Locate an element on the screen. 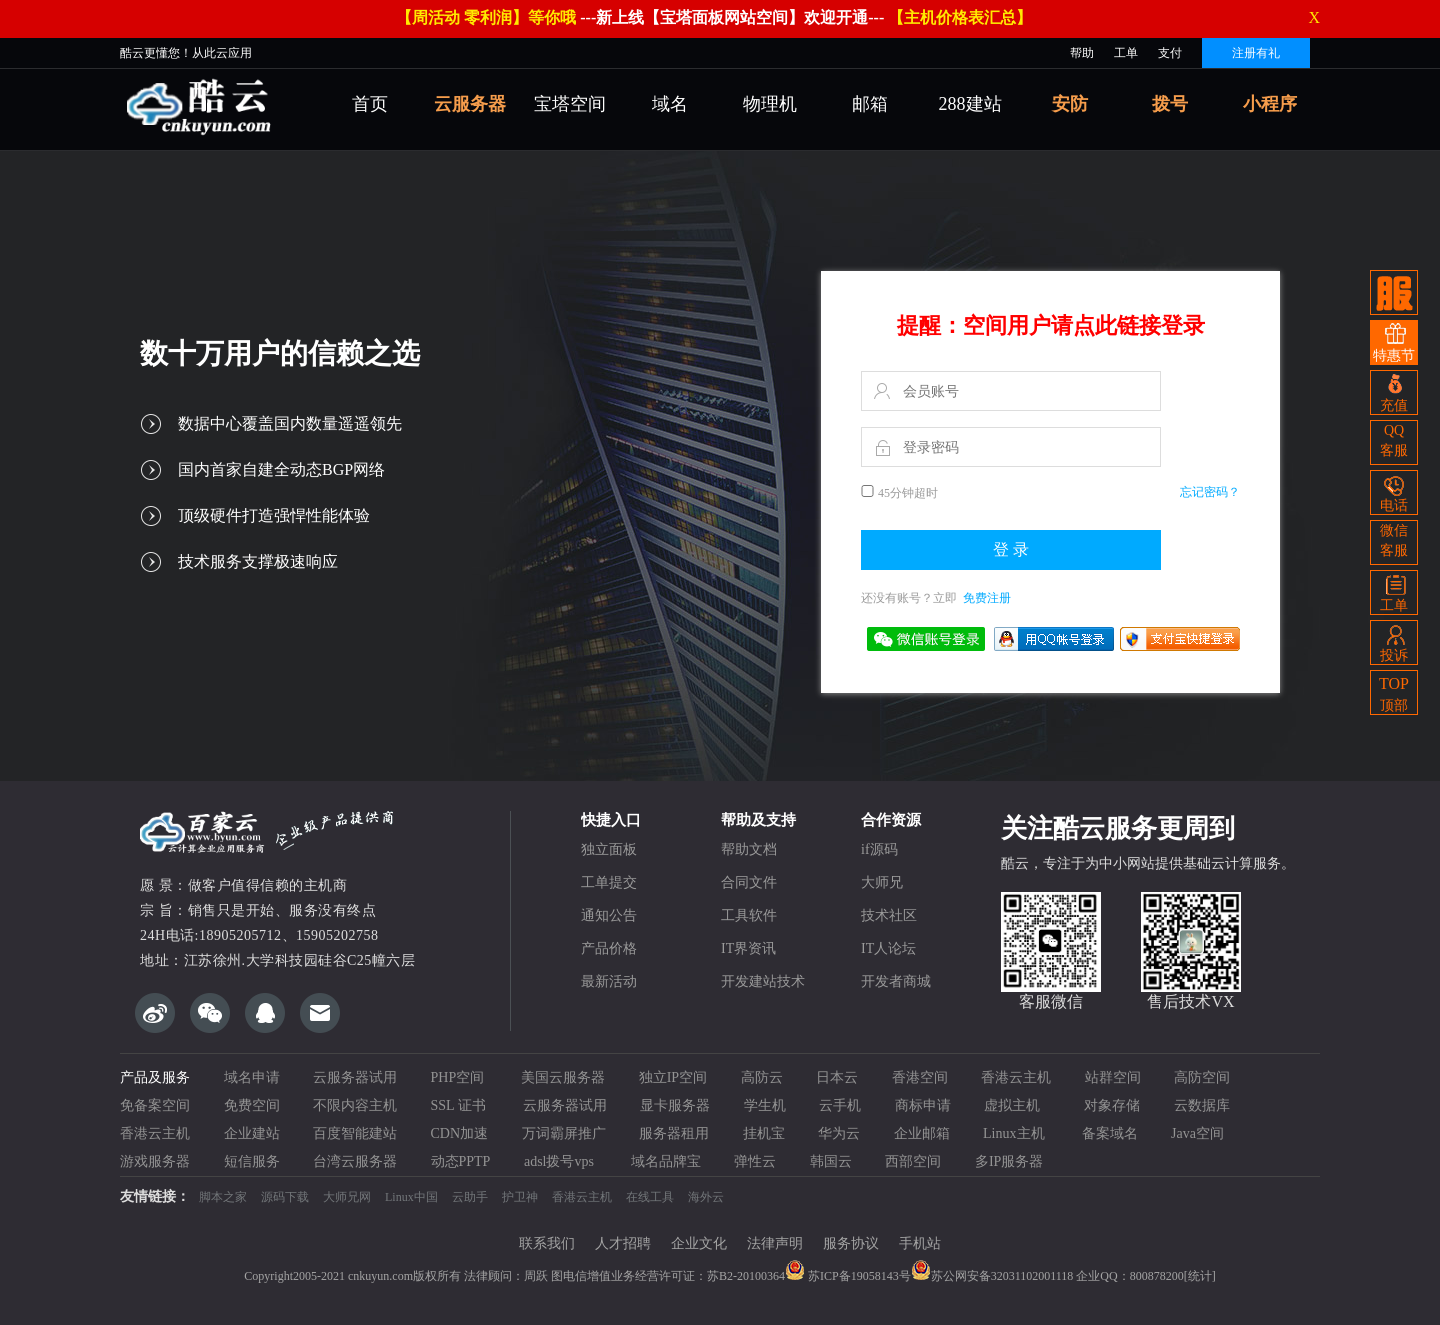  注册有礼 is located at coordinates (1256, 53).